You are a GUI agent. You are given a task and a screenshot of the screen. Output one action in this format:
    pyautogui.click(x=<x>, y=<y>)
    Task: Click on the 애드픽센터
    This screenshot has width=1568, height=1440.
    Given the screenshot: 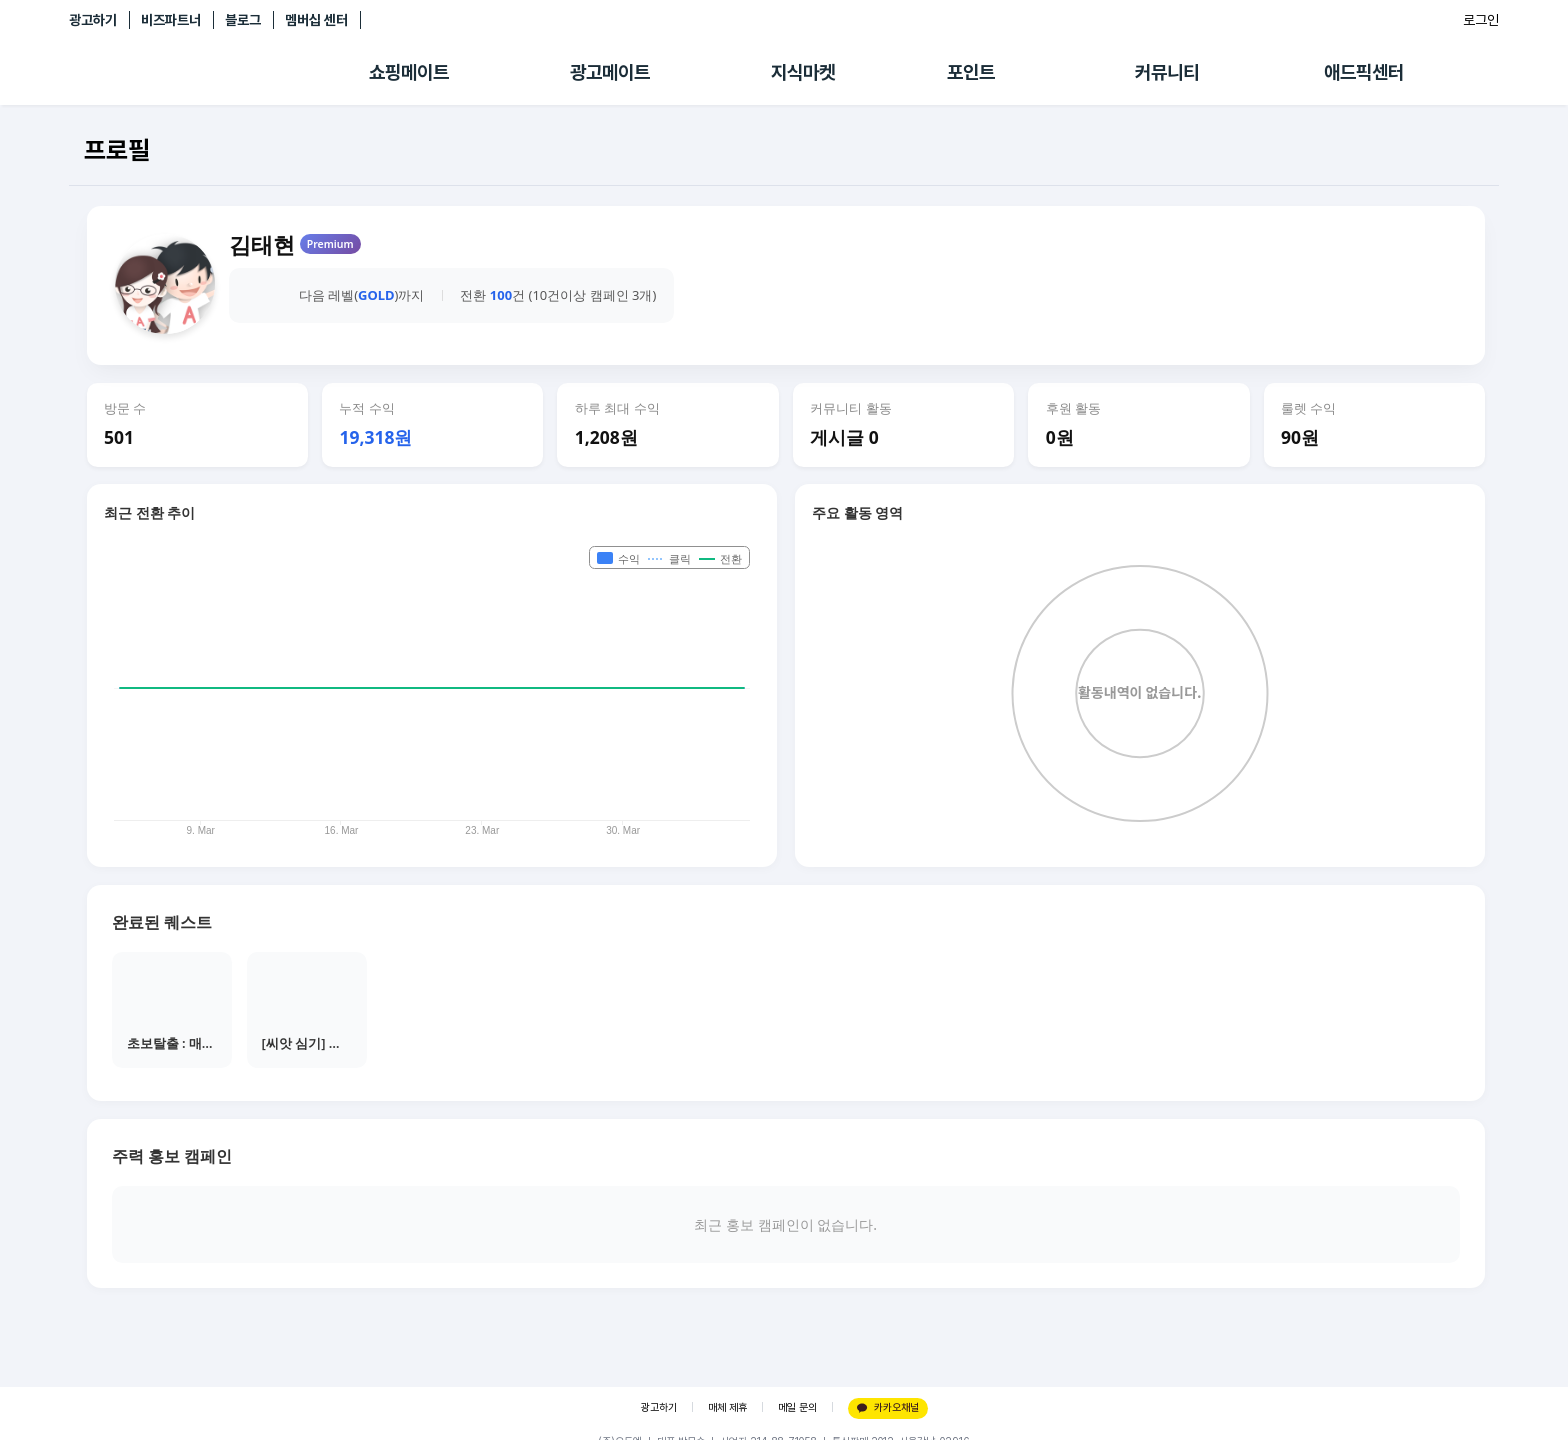 What is the action you would take?
    pyautogui.click(x=1364, y=72)
    